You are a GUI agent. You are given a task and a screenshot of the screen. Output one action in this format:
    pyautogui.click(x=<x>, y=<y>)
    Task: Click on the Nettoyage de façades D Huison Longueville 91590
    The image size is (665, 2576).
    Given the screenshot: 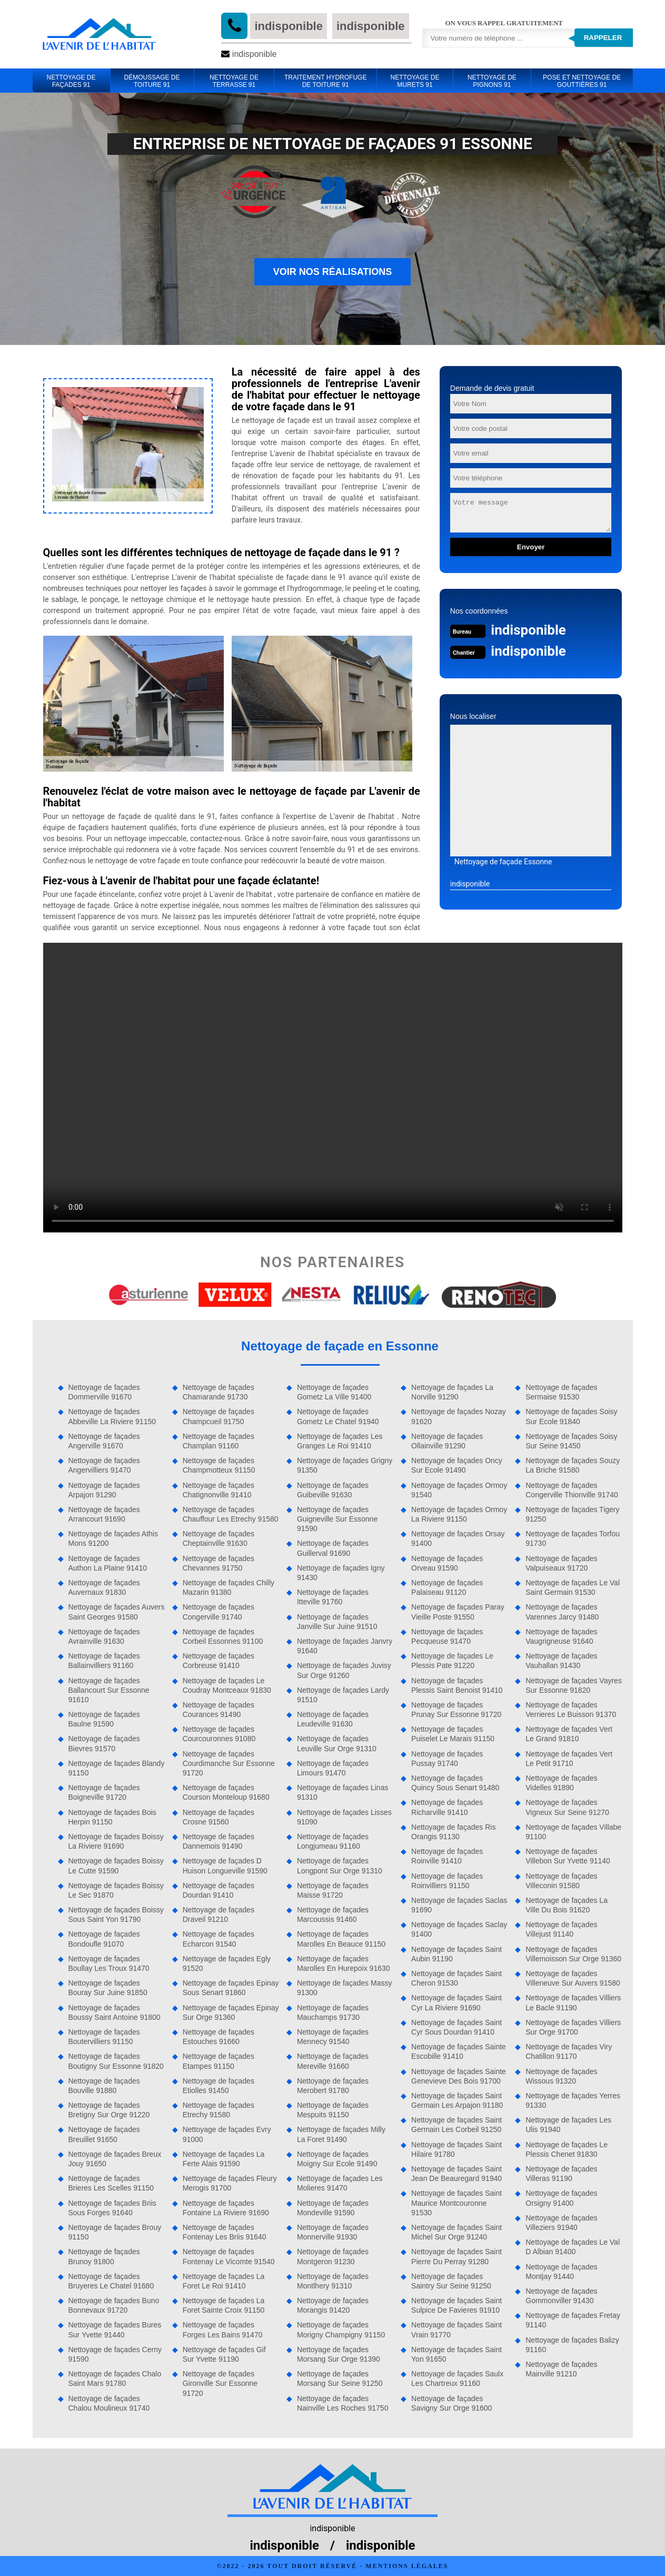 What is the action you would take?
    pyautogui.click(x=225, y=1865)
    